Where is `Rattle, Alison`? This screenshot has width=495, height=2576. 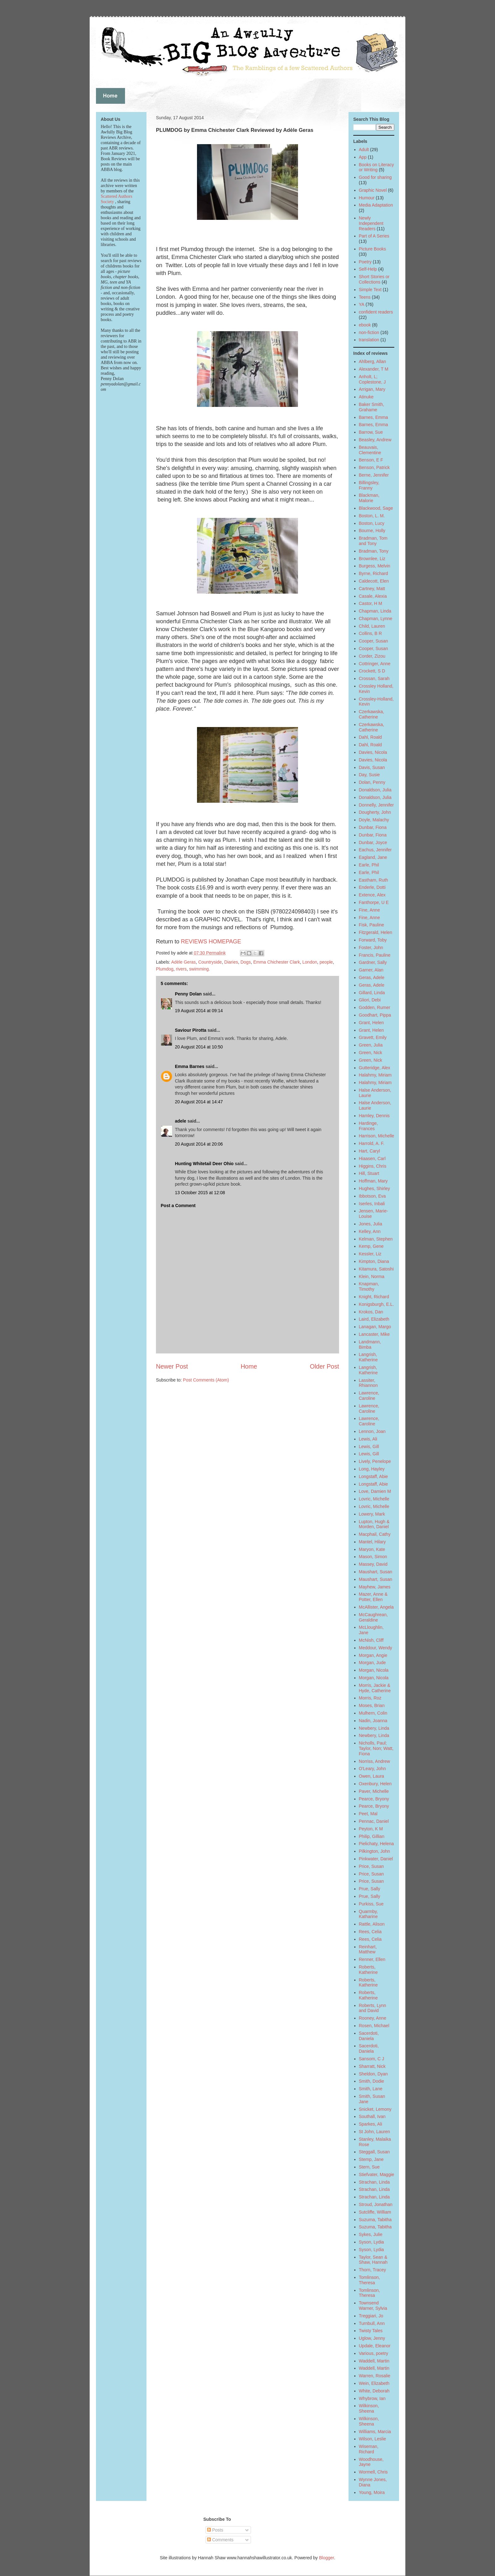 Rattle, Alison is located at coordinates (372, 1924).